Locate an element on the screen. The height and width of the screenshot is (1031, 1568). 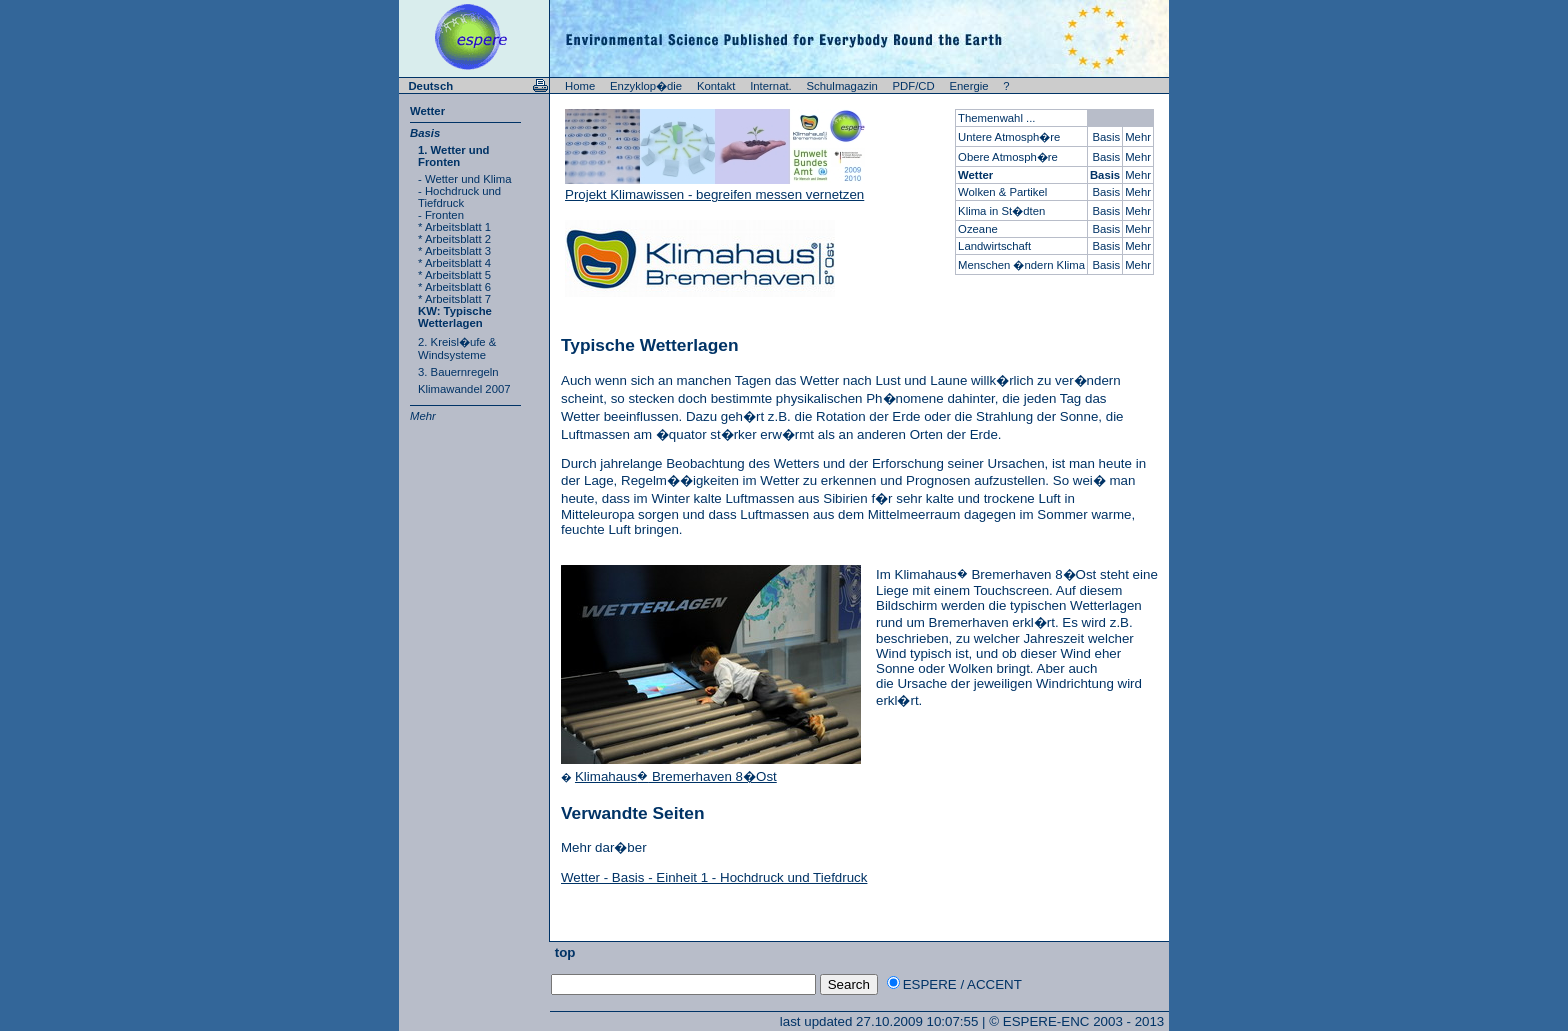
- Hochdruck und Tiefdruck is located at coordinates (459, 197).